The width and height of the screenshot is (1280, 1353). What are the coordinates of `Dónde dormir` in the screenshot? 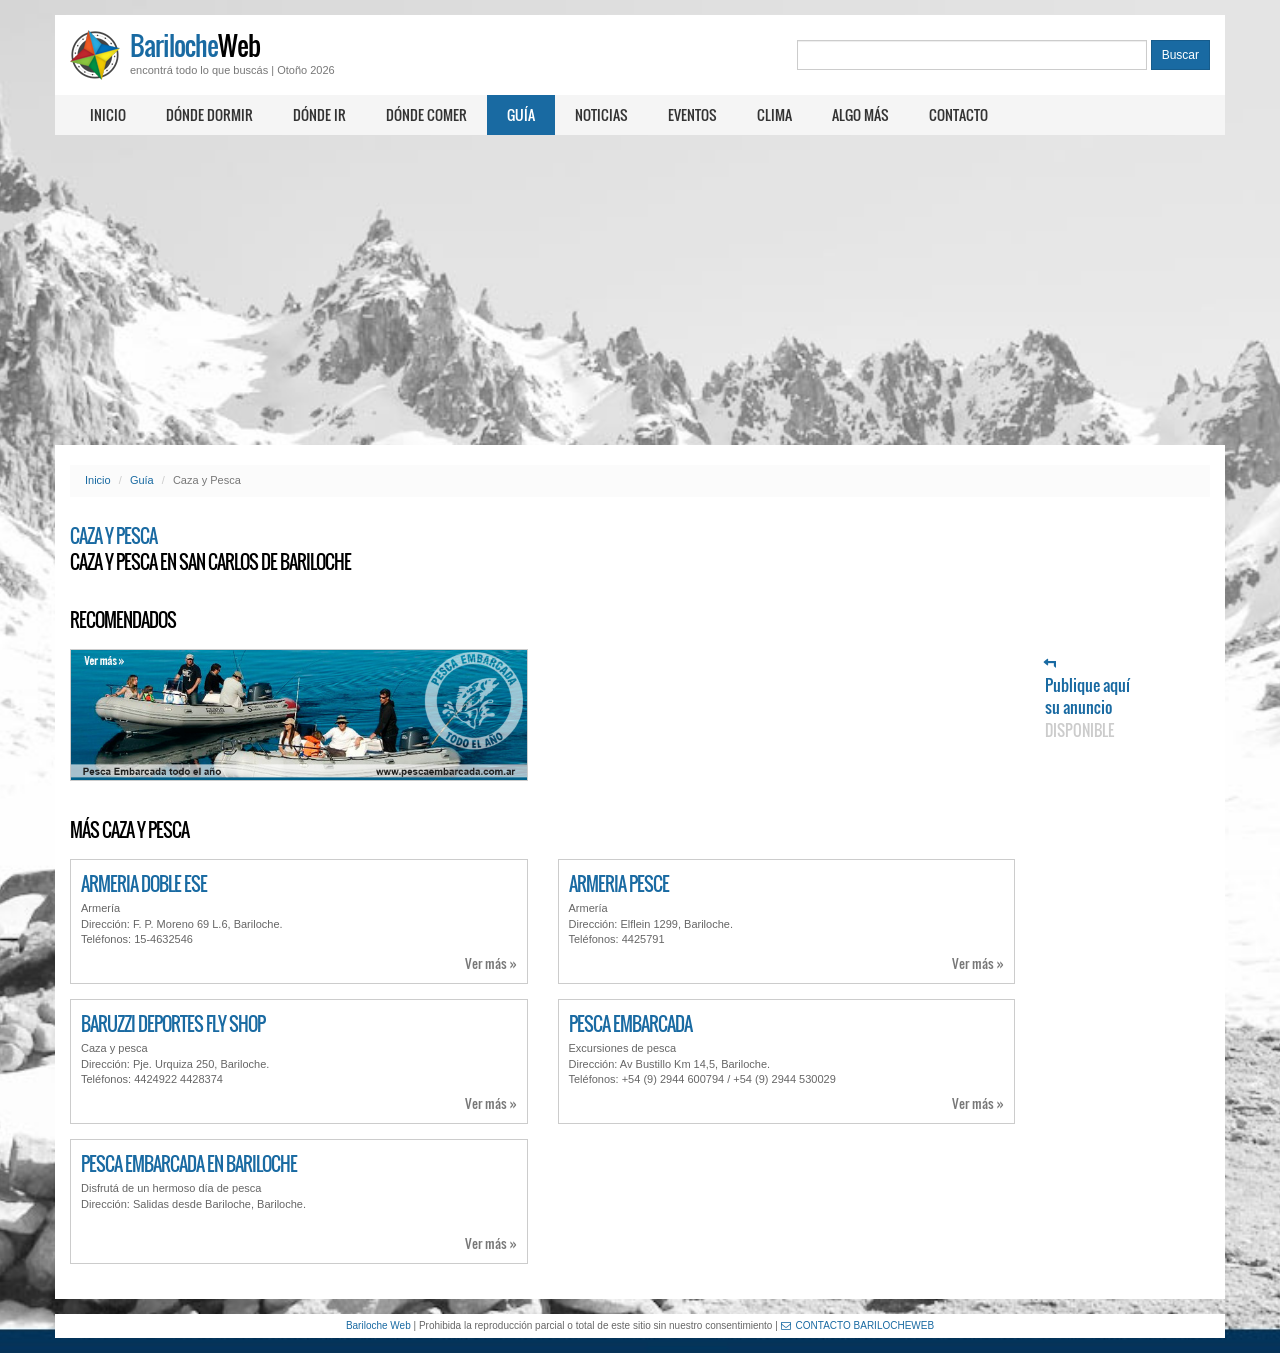 It's located at (209, 114).